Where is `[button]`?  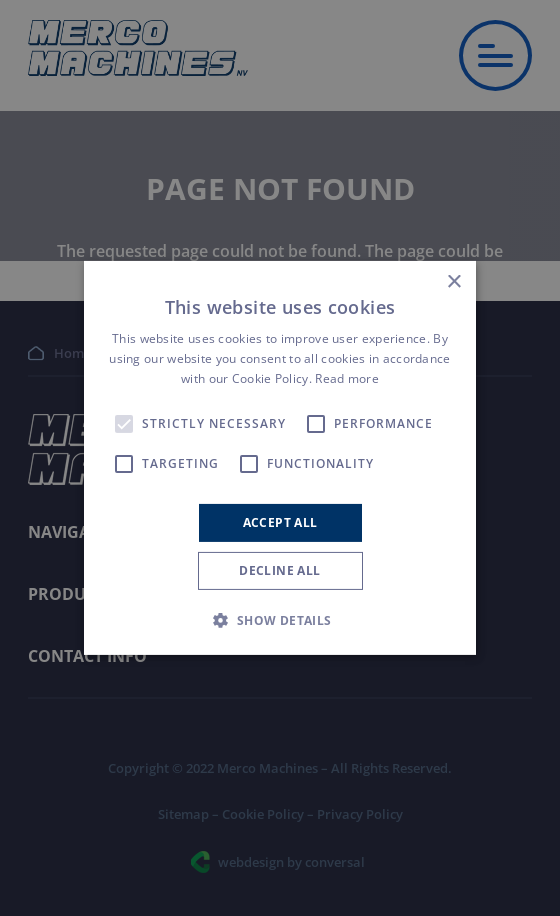 [button] is located at coordinates (279, 620).